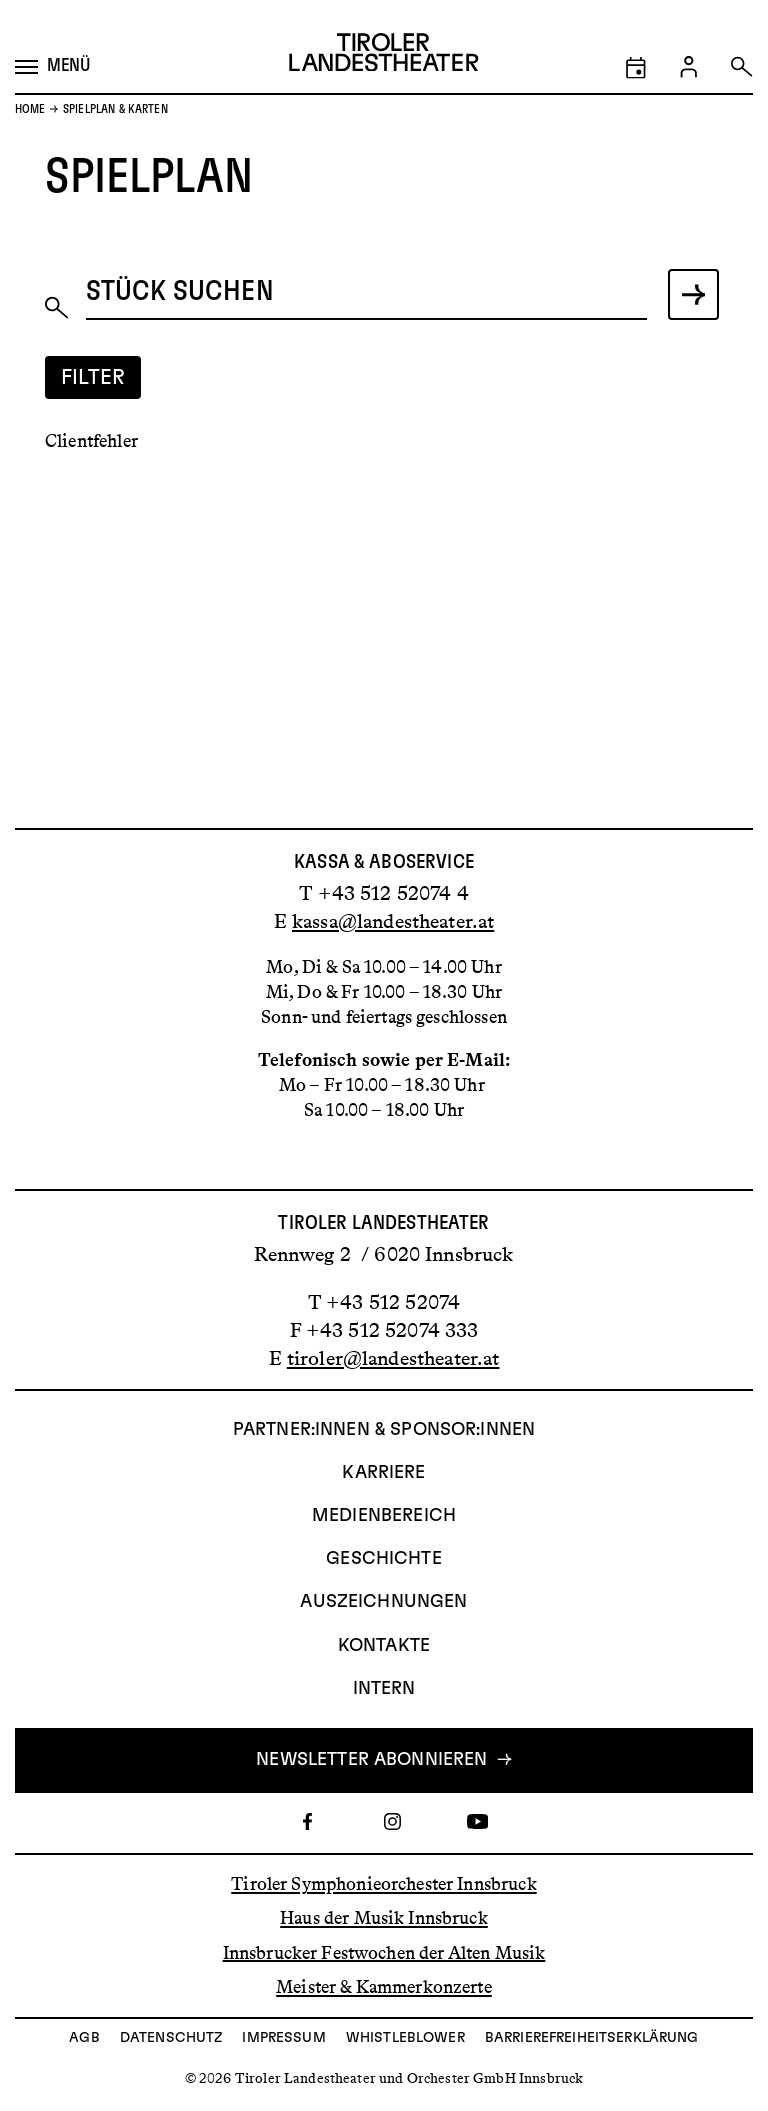 Image resolution: width=768 pixels, height=2111 pixels. Describe the element at coordinates (384, 1430) in the screenshot. I see `Partner:innen & Sponsor:innen` at that location.